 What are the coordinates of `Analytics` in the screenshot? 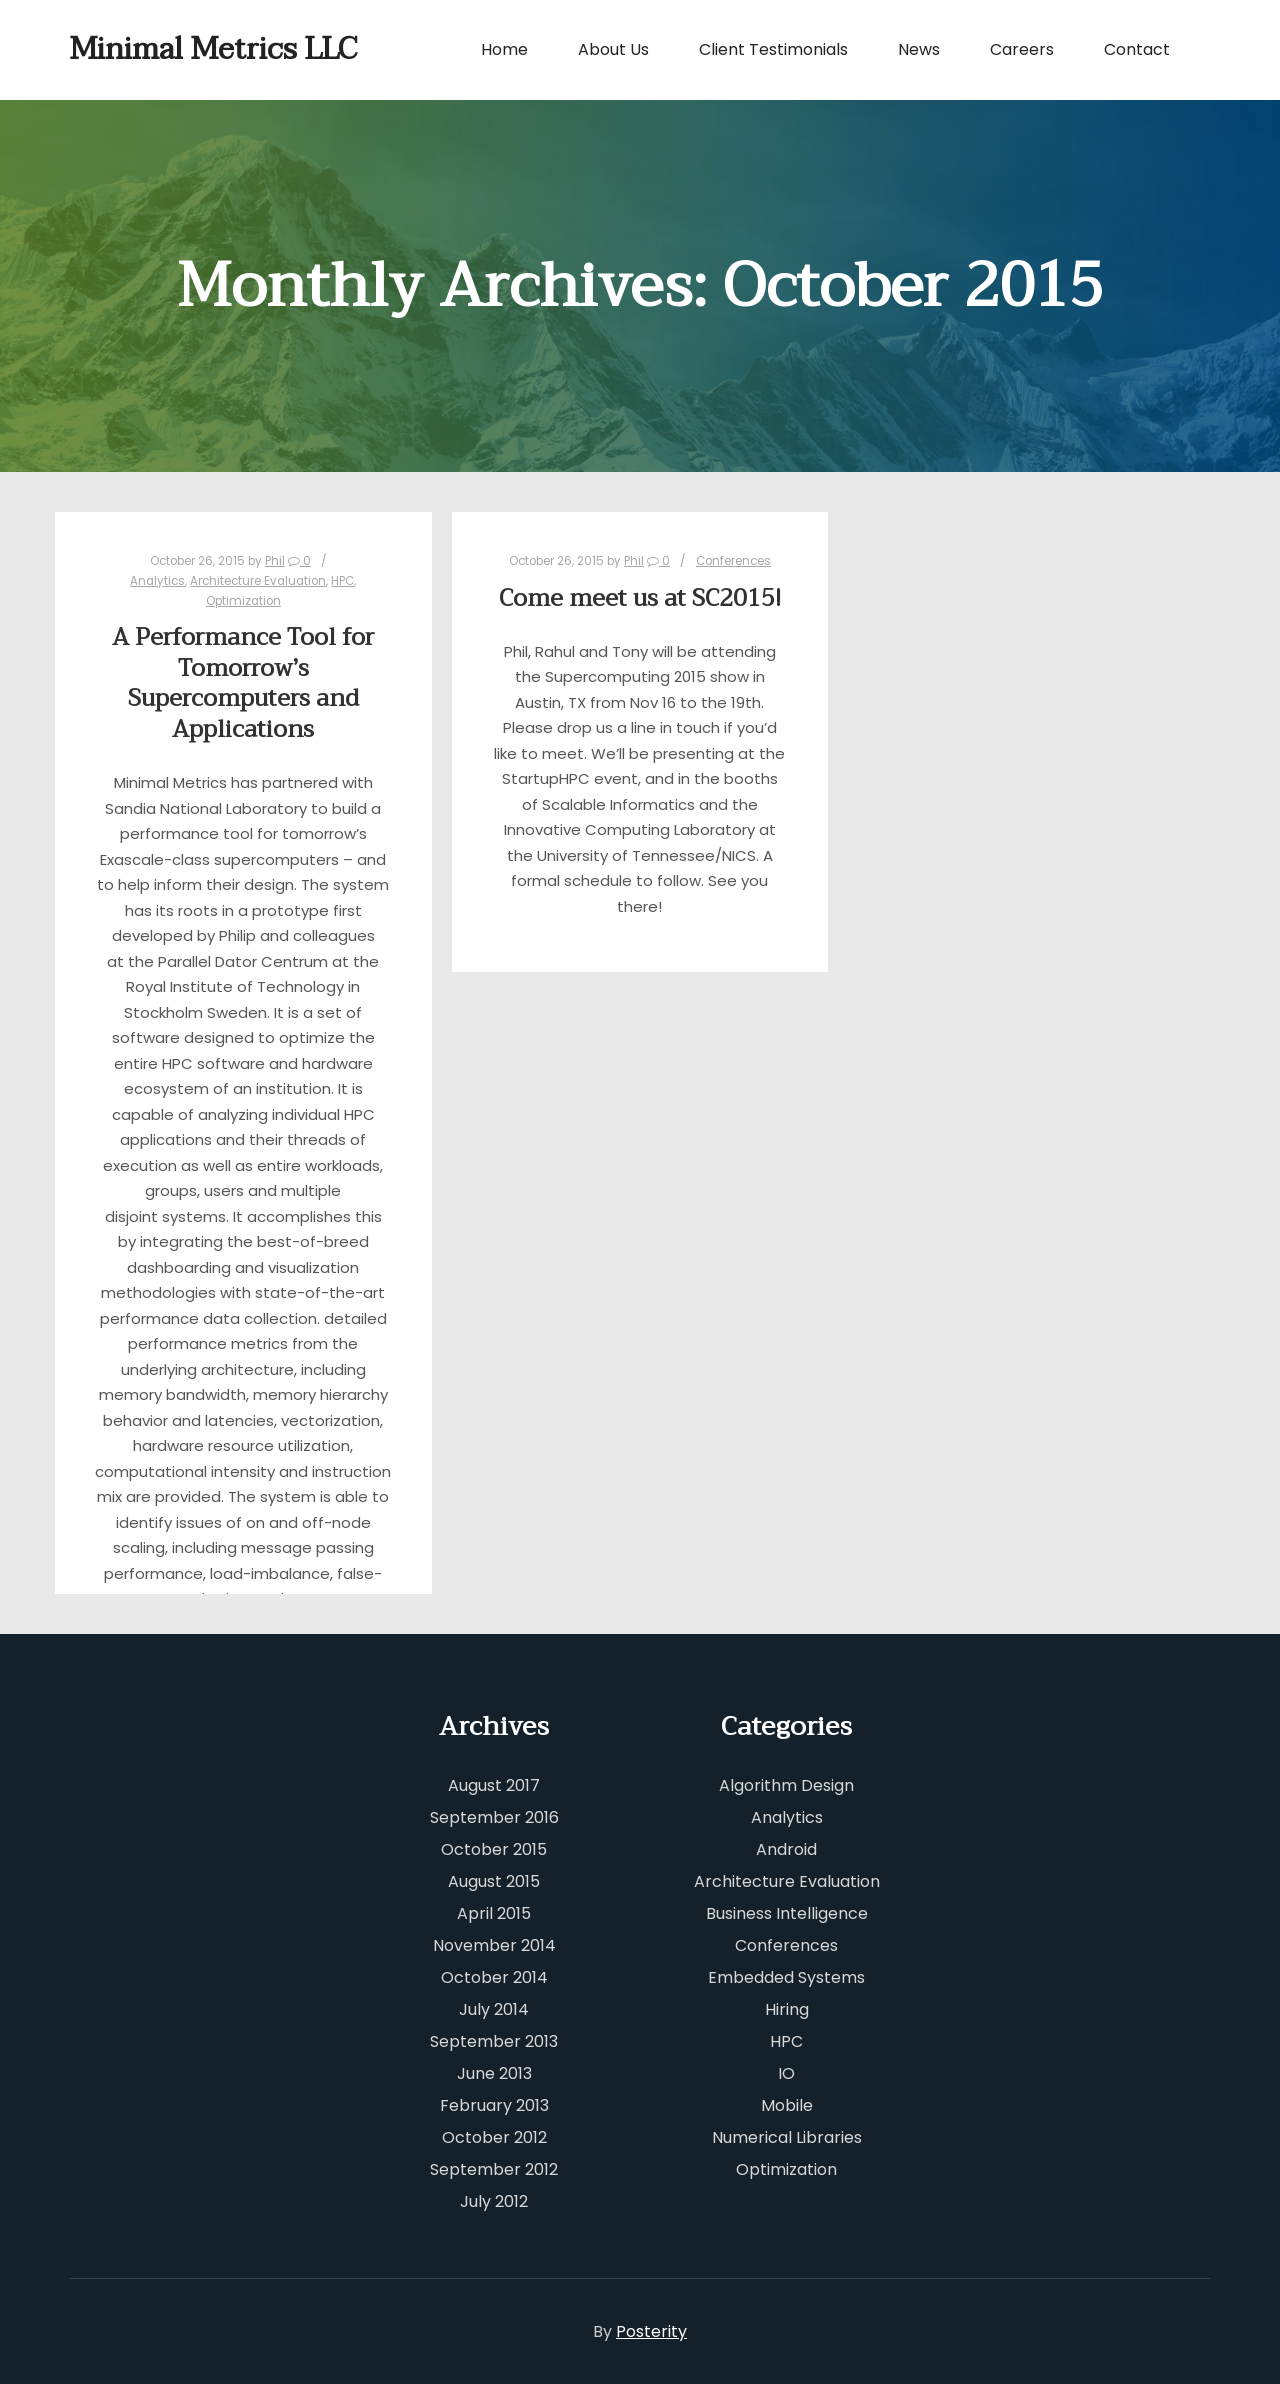 It's located at (157, 581).